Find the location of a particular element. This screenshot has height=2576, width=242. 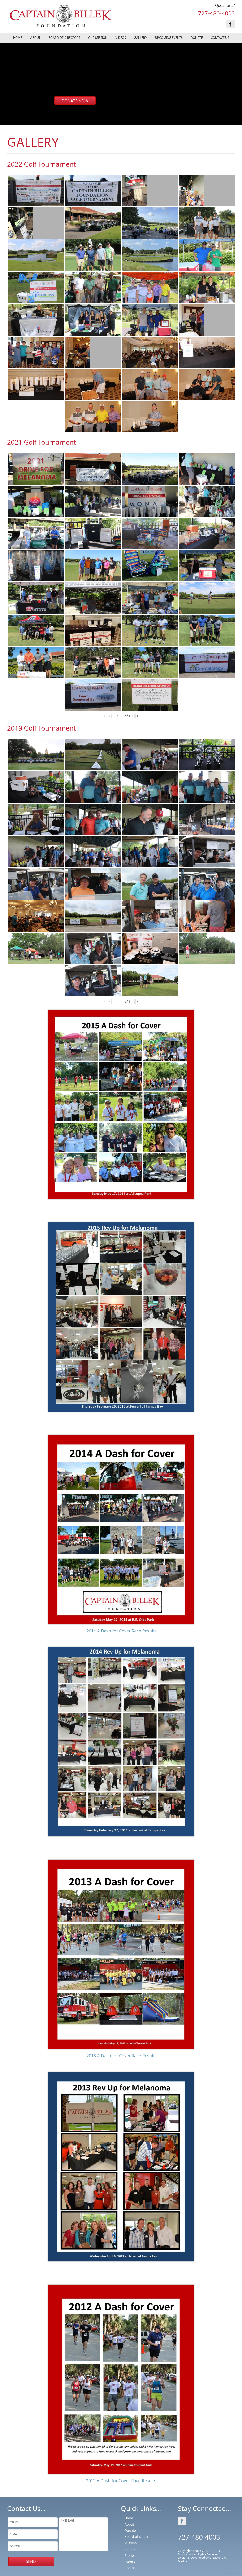

Upcoming Events is located at coordinates (169, 38).